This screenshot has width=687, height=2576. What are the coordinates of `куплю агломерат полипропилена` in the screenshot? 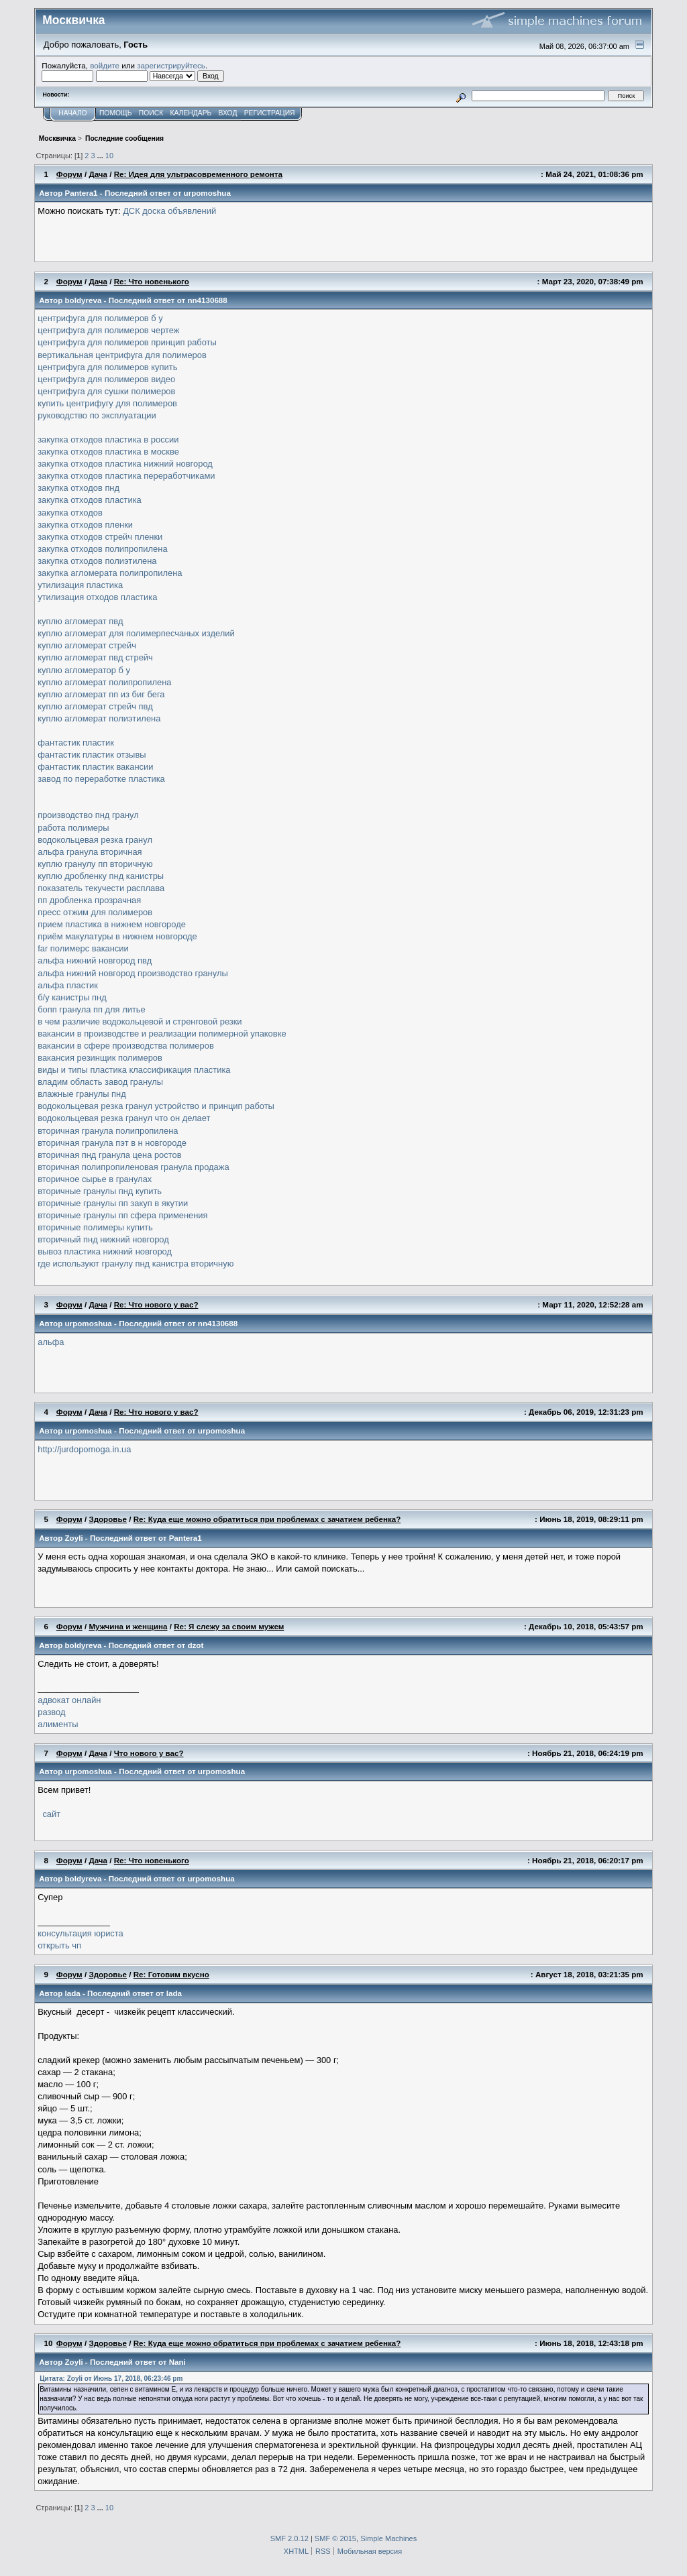 It's located at (104, 682).